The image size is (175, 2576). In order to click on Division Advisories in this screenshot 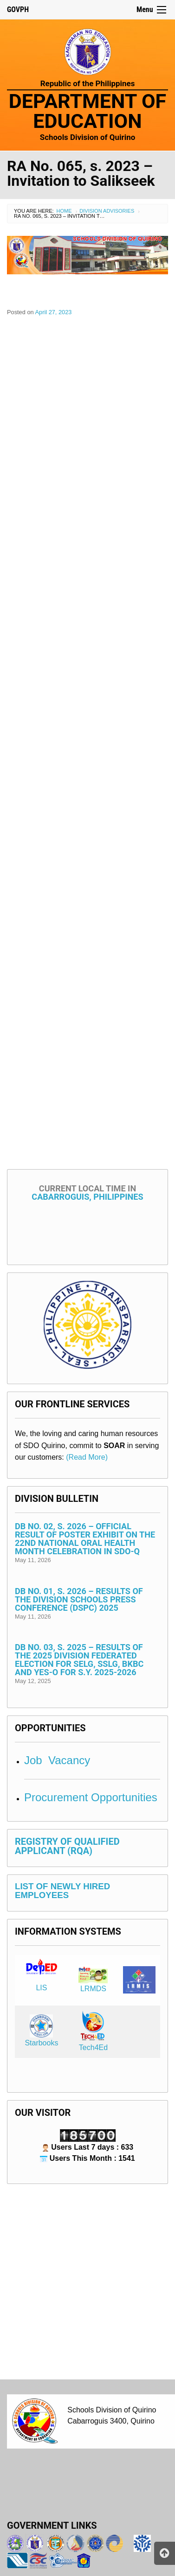, I will do `click(106, 211)`.